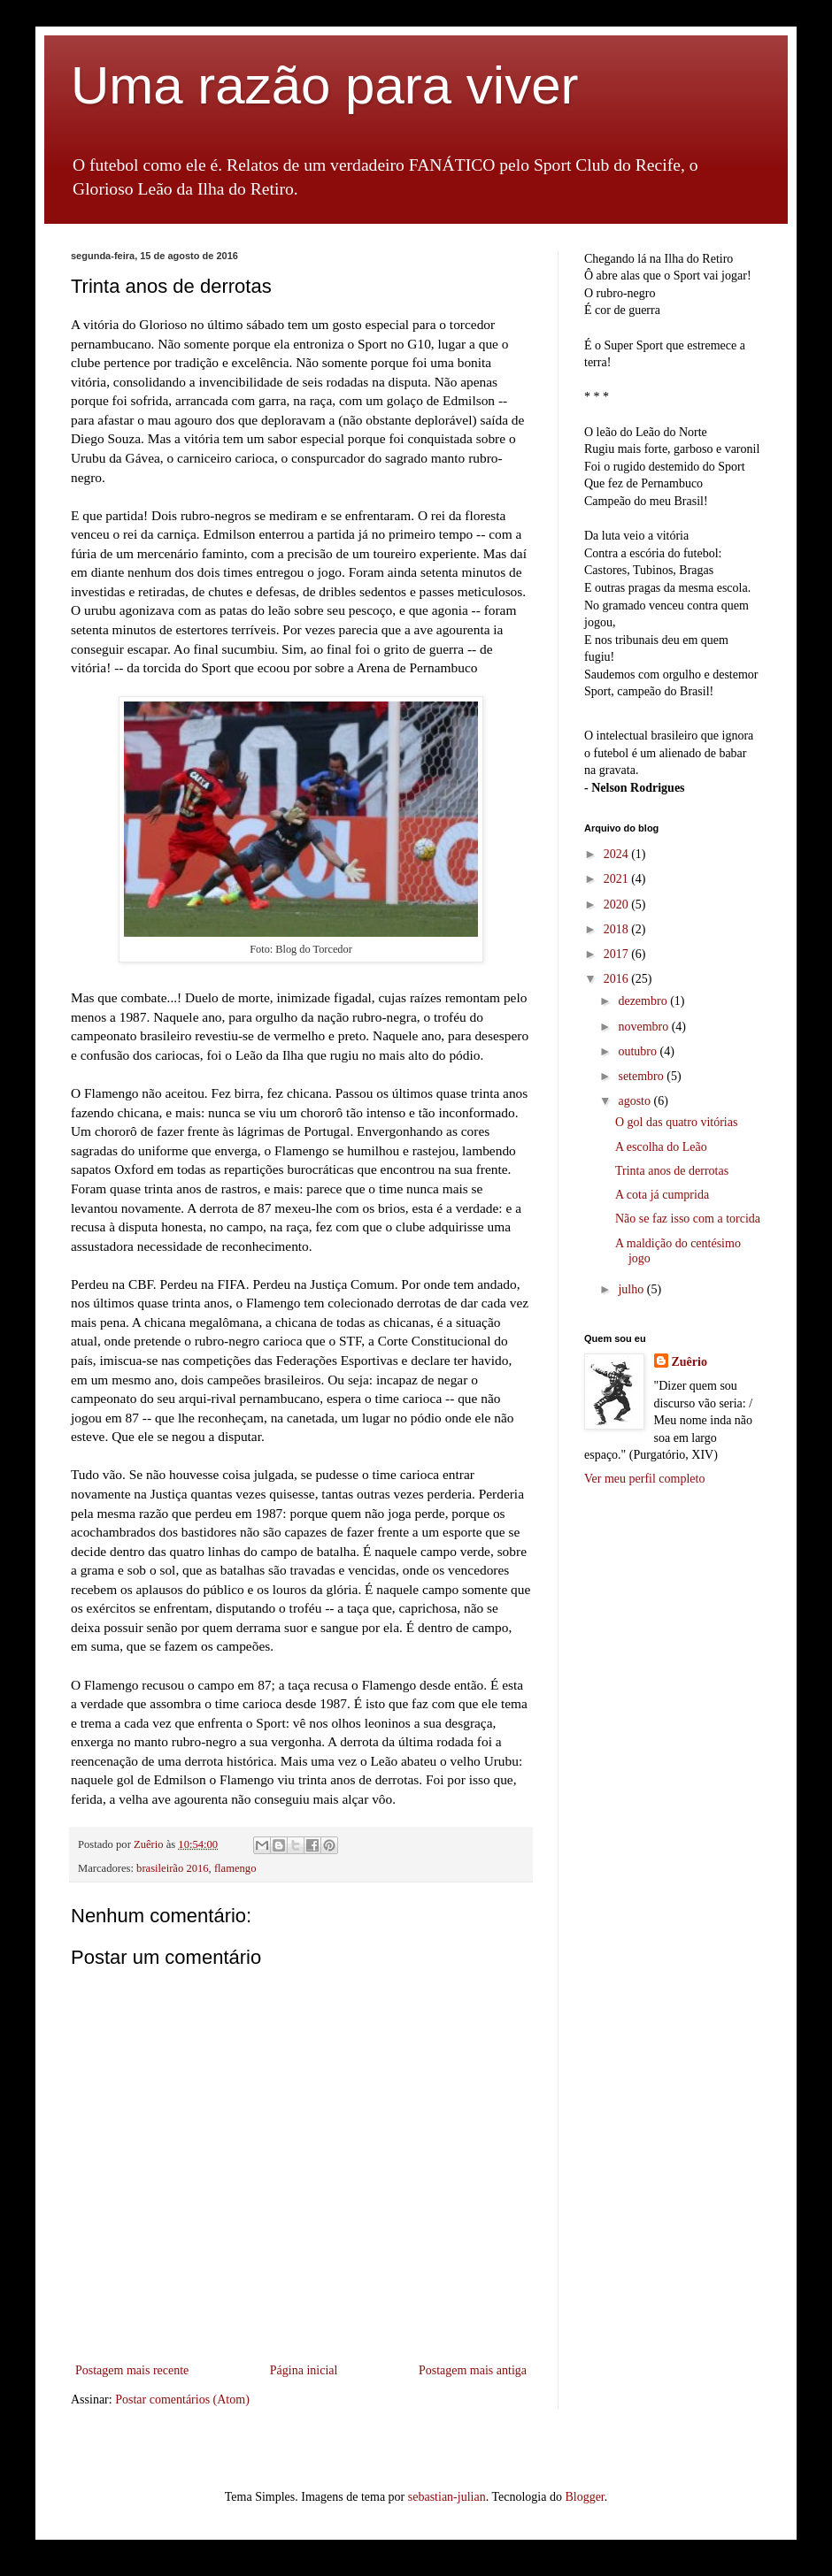 This screenshot has width=832, height=2576. Describe the element at coordinates (662, 1194) in the screenshot. I see `A cota já cumprida` at that location.